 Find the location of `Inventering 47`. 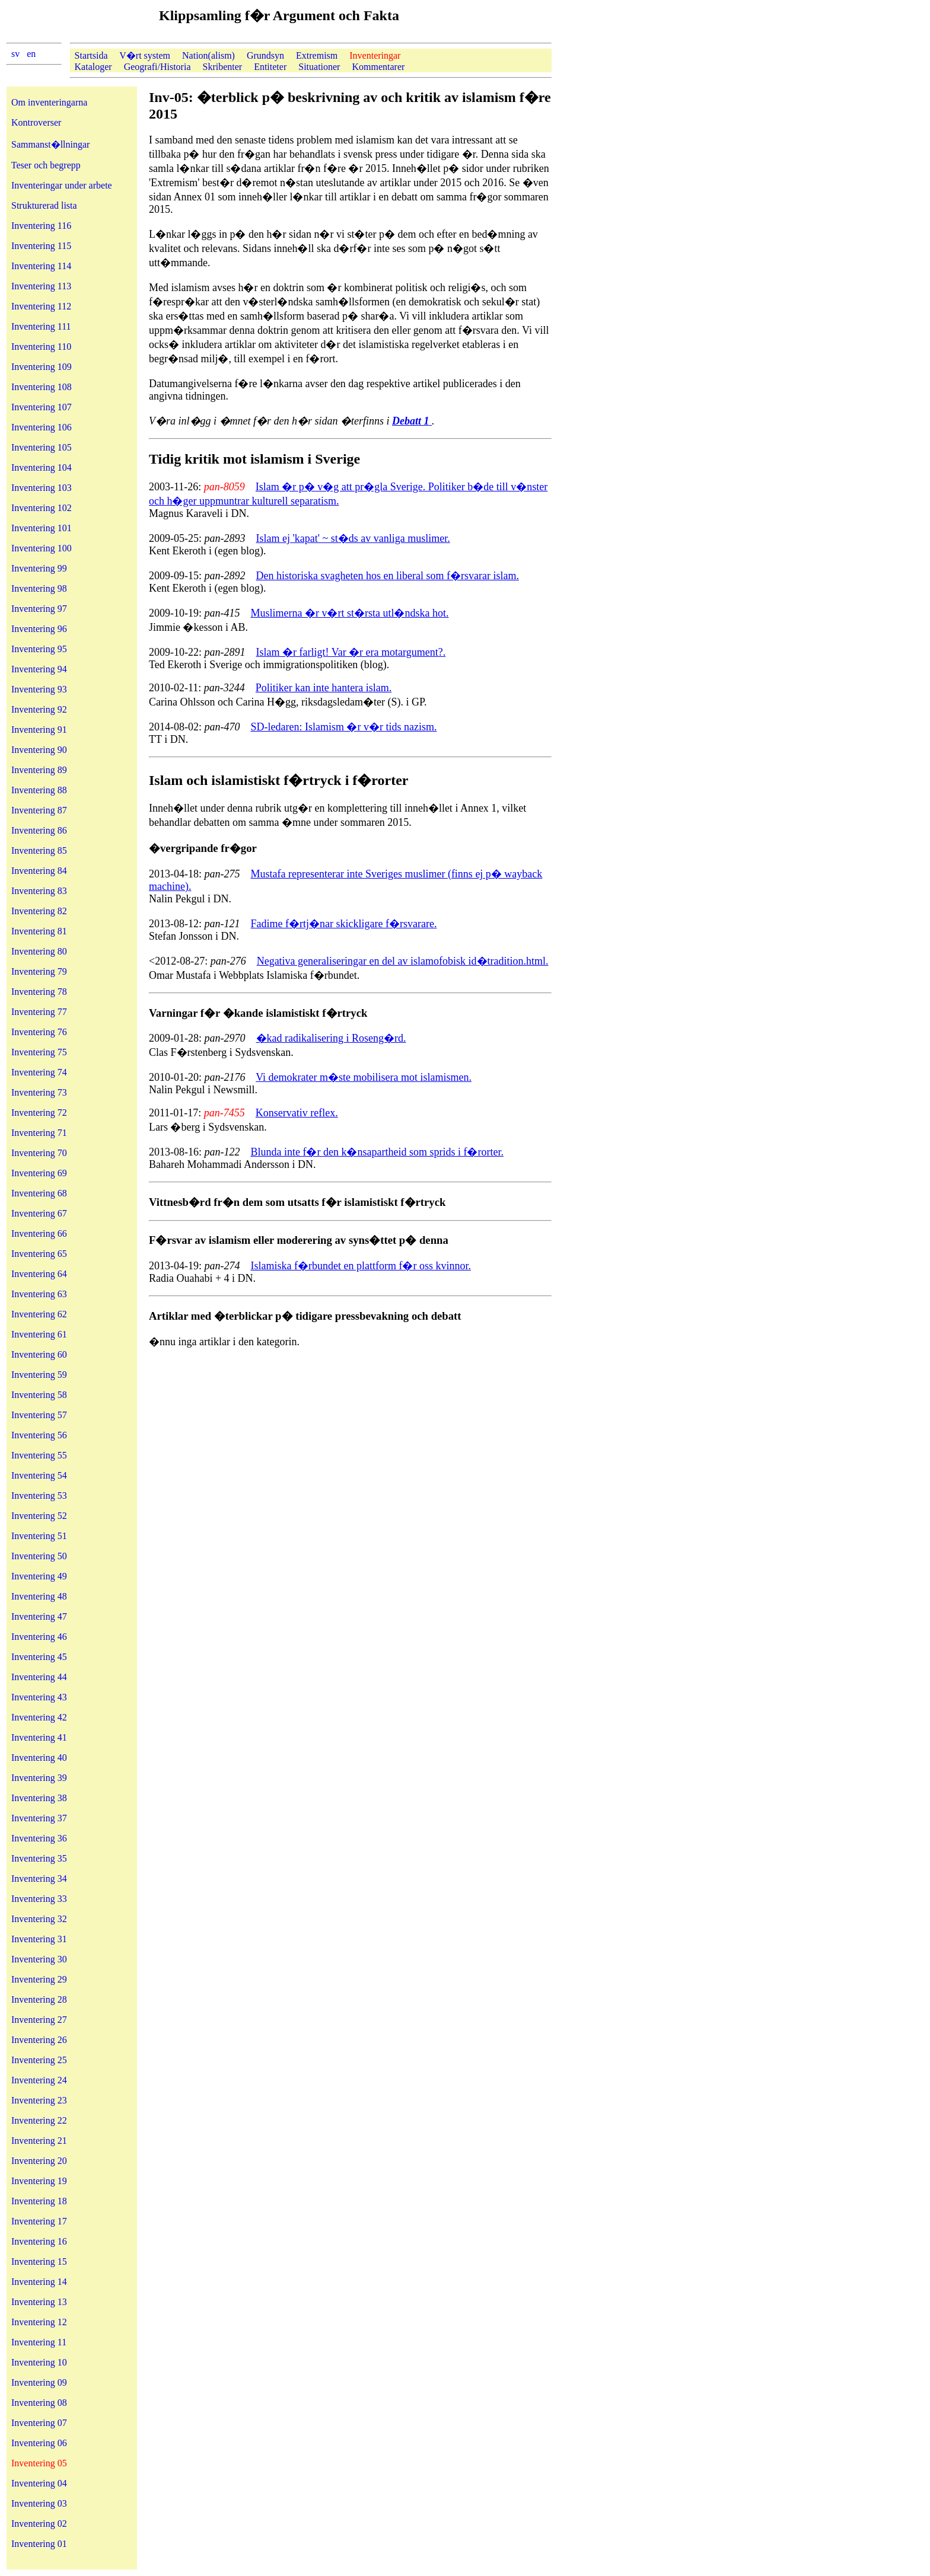

Inventering 47 is located at coordinates (39, 1616).